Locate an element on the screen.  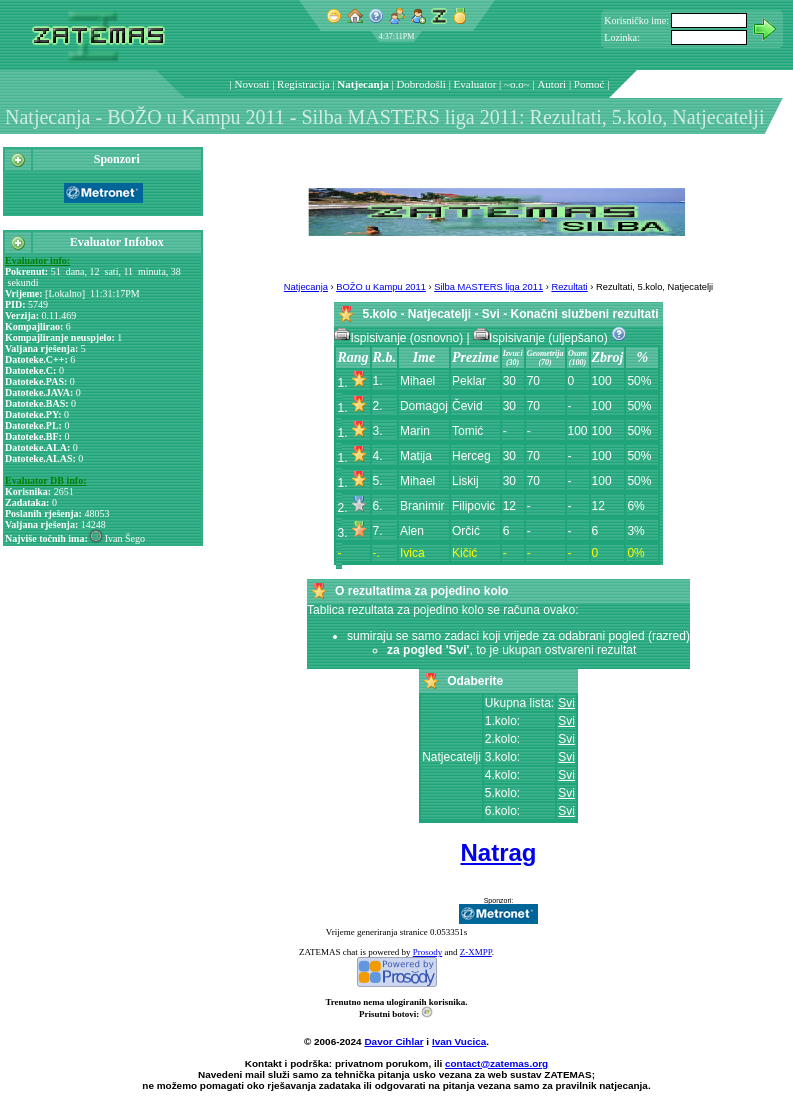
Novosti is located at coordinates (252, 84).